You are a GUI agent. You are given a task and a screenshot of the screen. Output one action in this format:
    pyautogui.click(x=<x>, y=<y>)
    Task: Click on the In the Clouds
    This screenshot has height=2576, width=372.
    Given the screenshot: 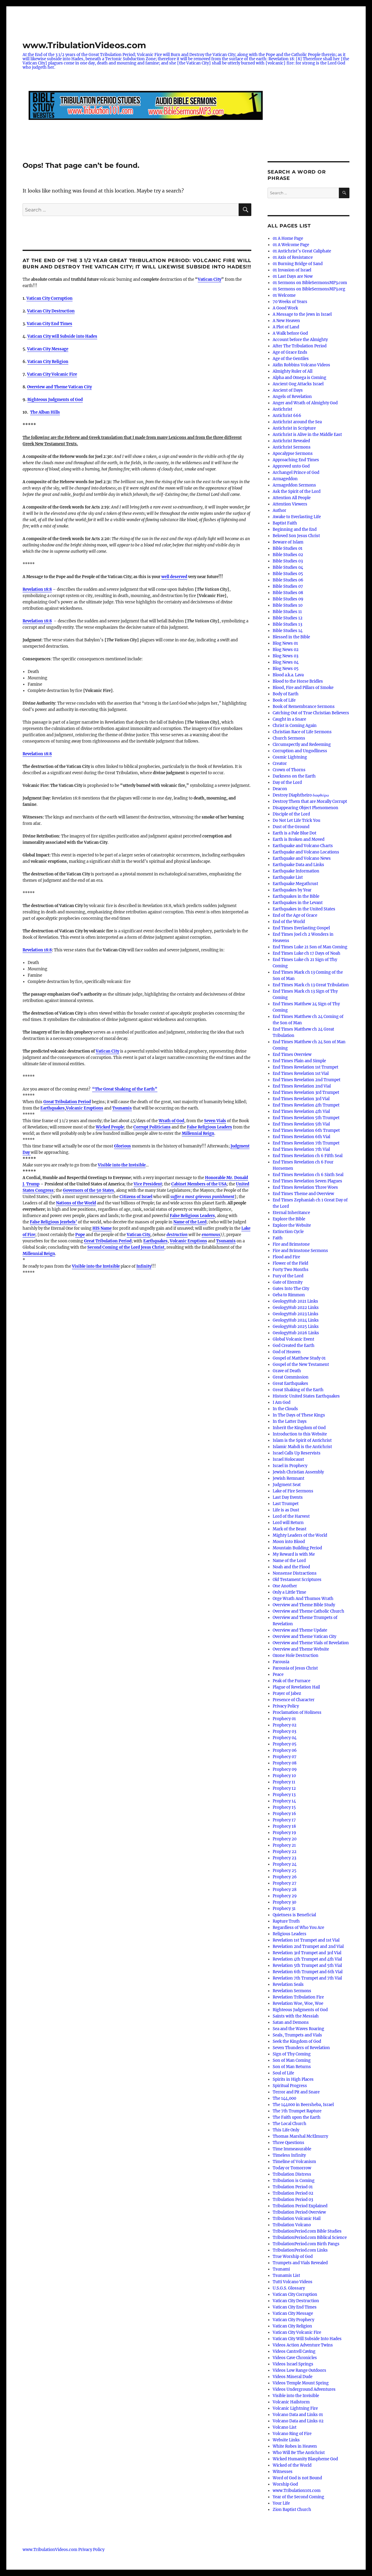 What is the action you would take?
    pyautogui.click(x=285, y=1408)
    